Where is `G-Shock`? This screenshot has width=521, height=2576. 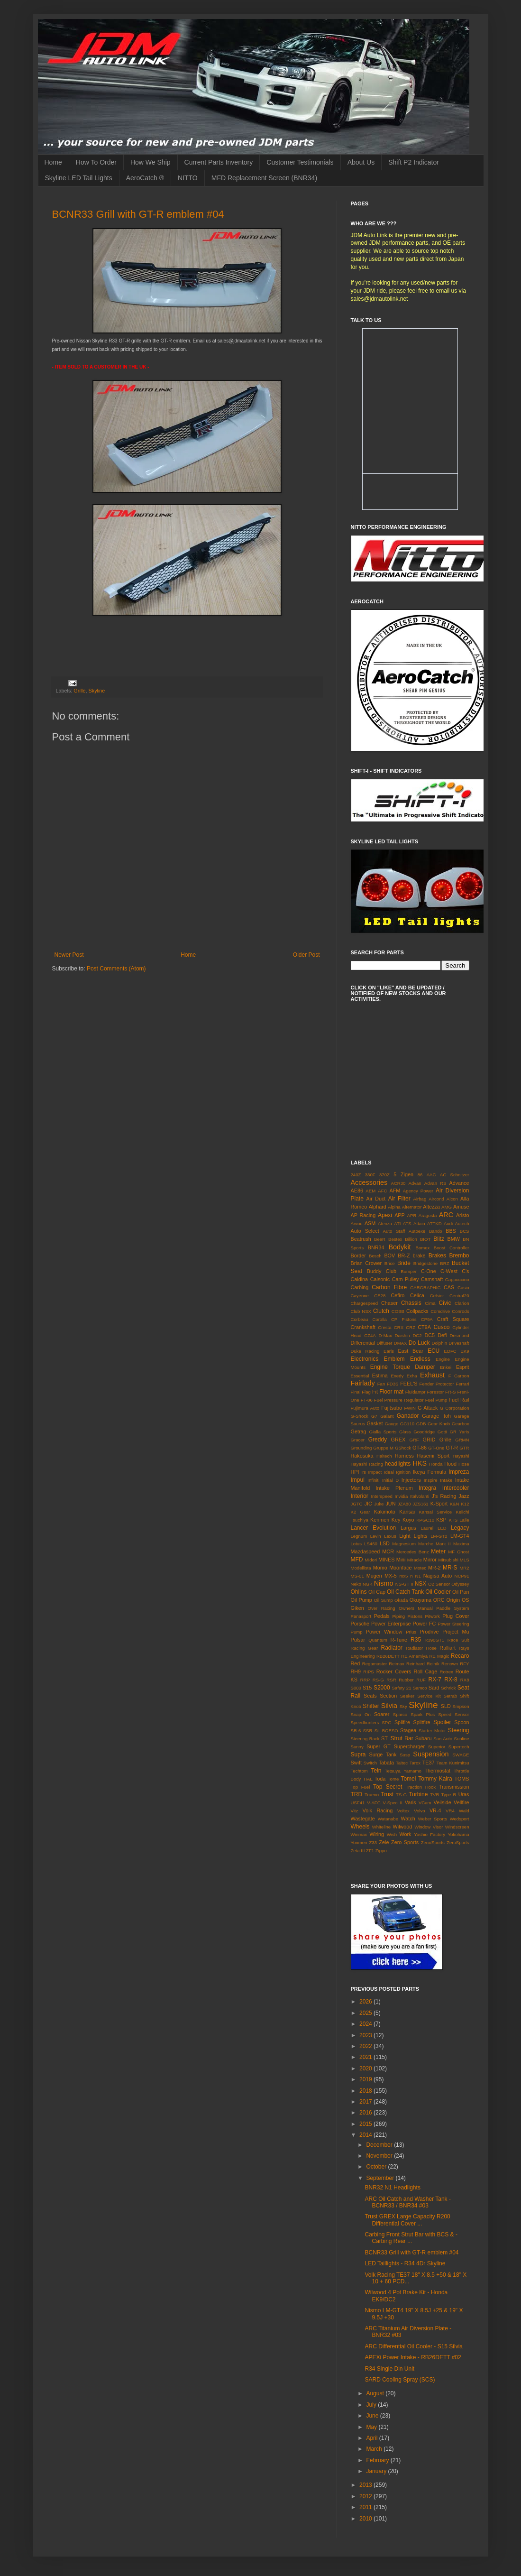 G-Shock is located at coordinates (359, 1416).